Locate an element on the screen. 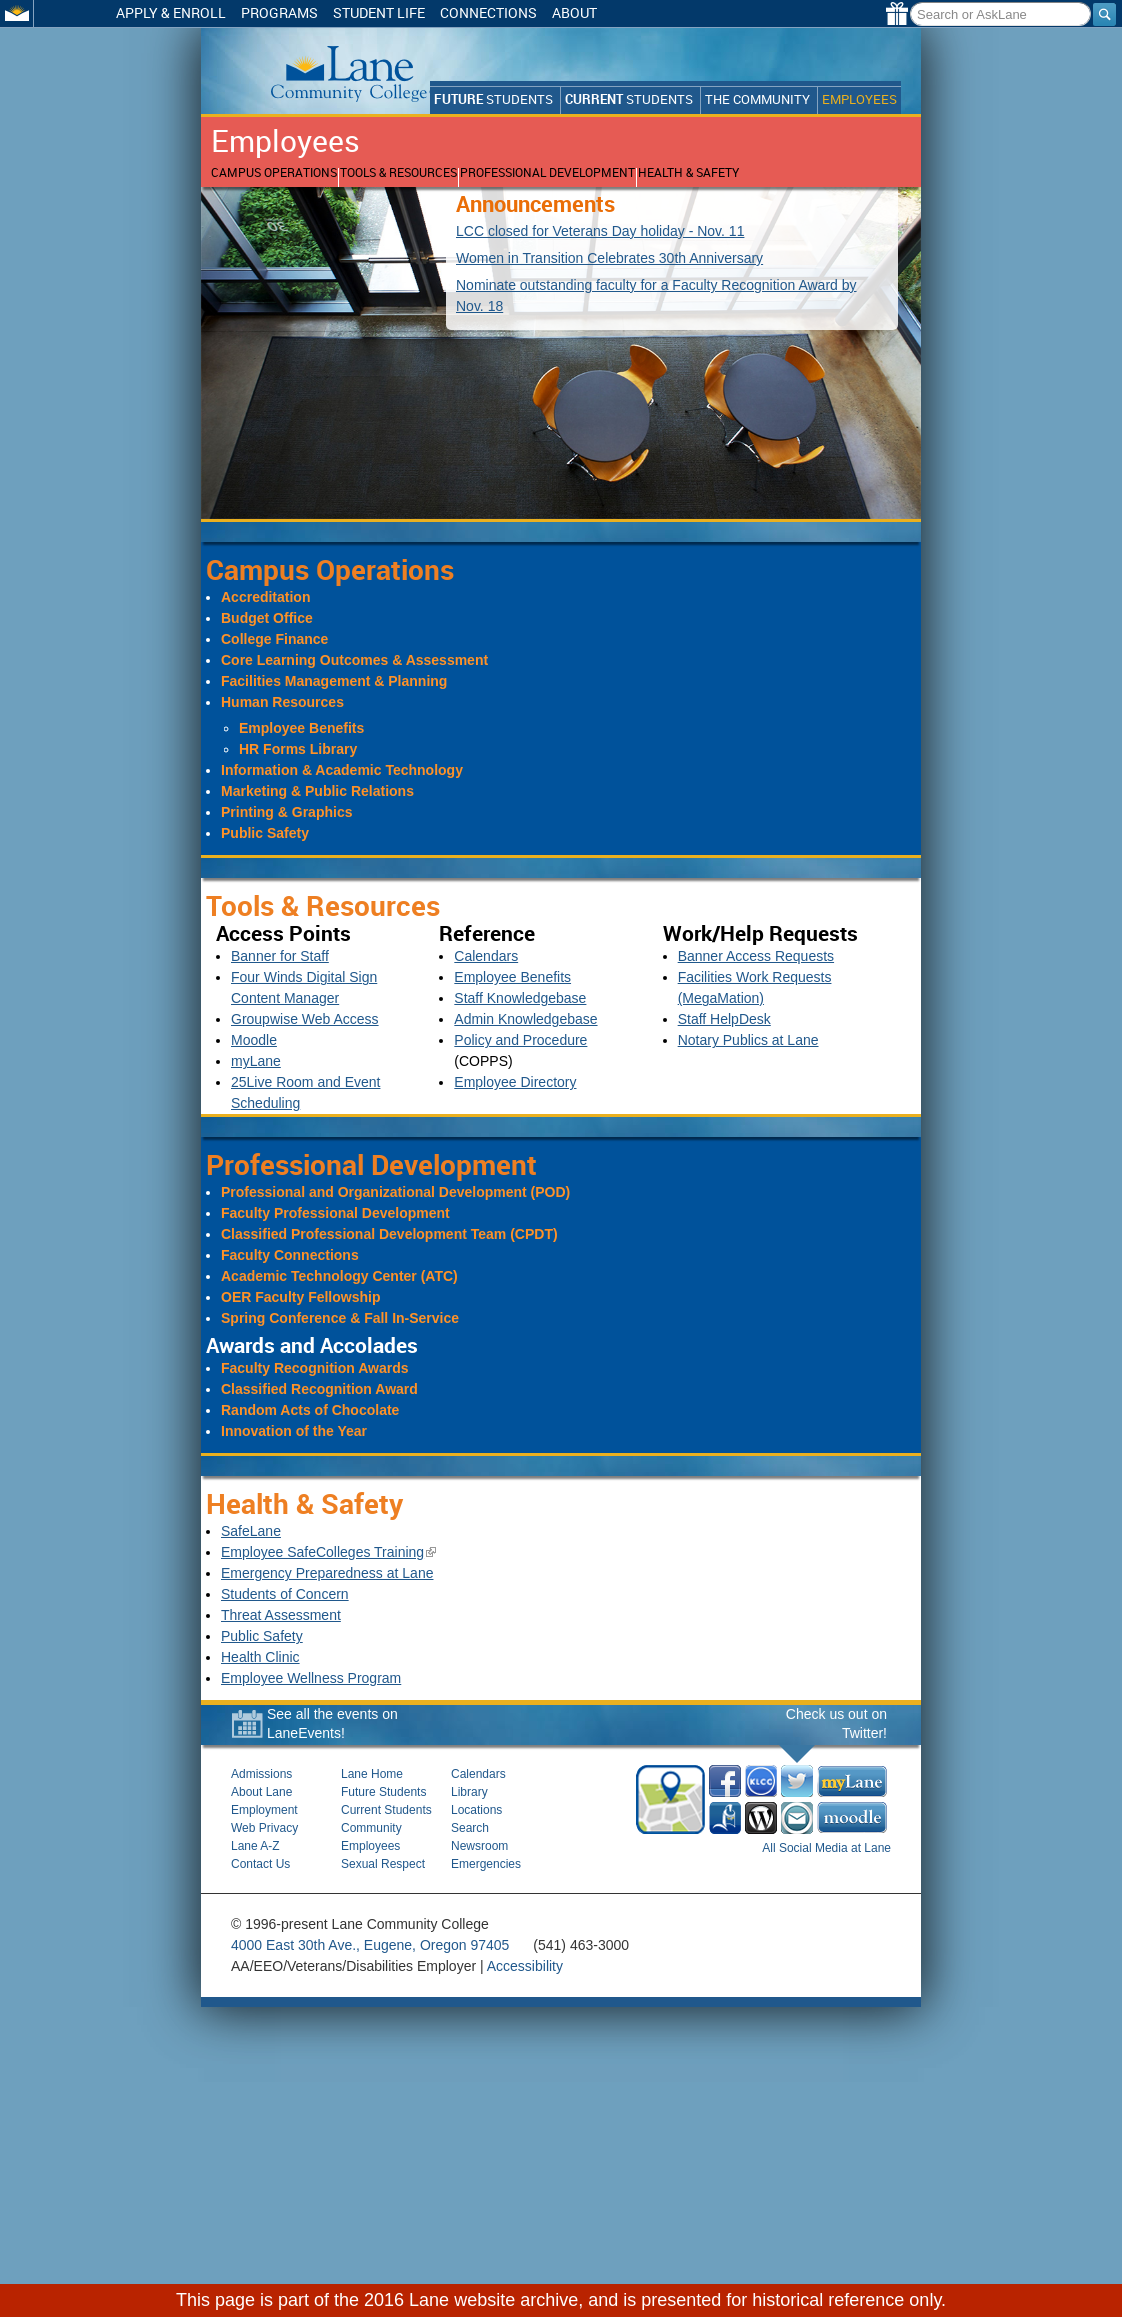 Image resolution: width=1122 pixels, height=2317 pixels. Health Clinic is located at coordinates (260, 1657).